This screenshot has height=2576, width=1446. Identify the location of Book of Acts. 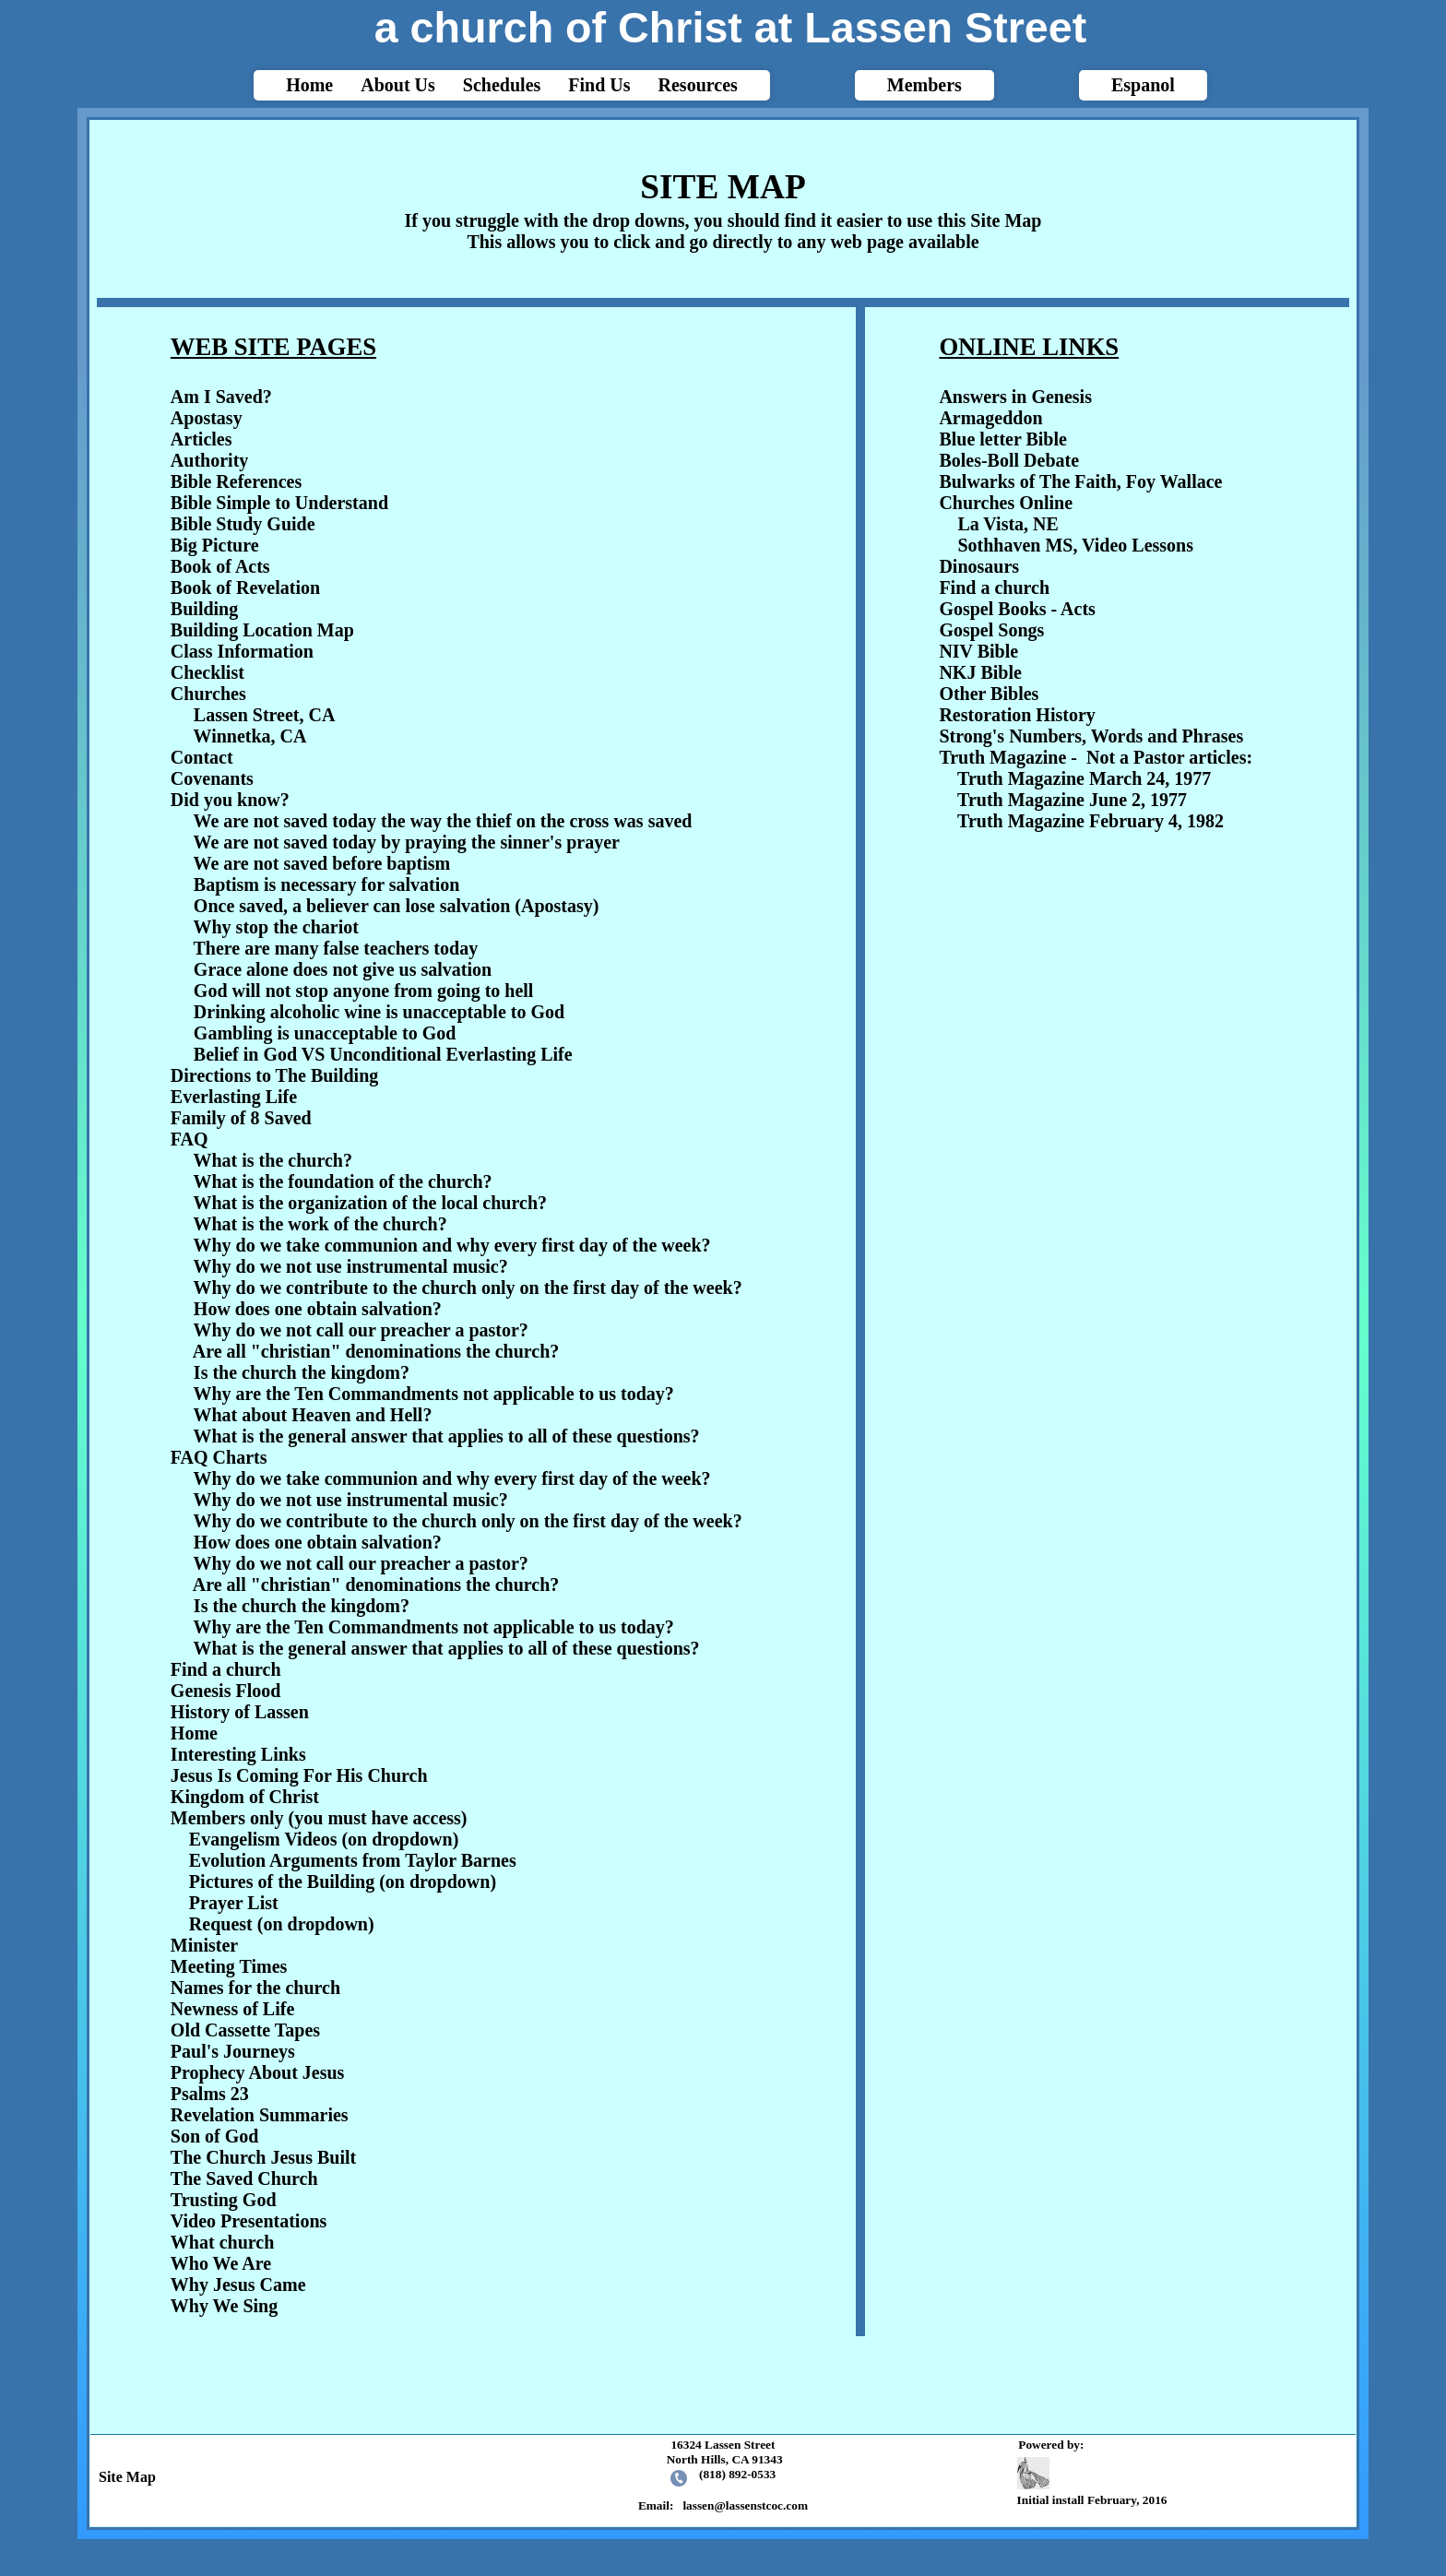
(220, 566).